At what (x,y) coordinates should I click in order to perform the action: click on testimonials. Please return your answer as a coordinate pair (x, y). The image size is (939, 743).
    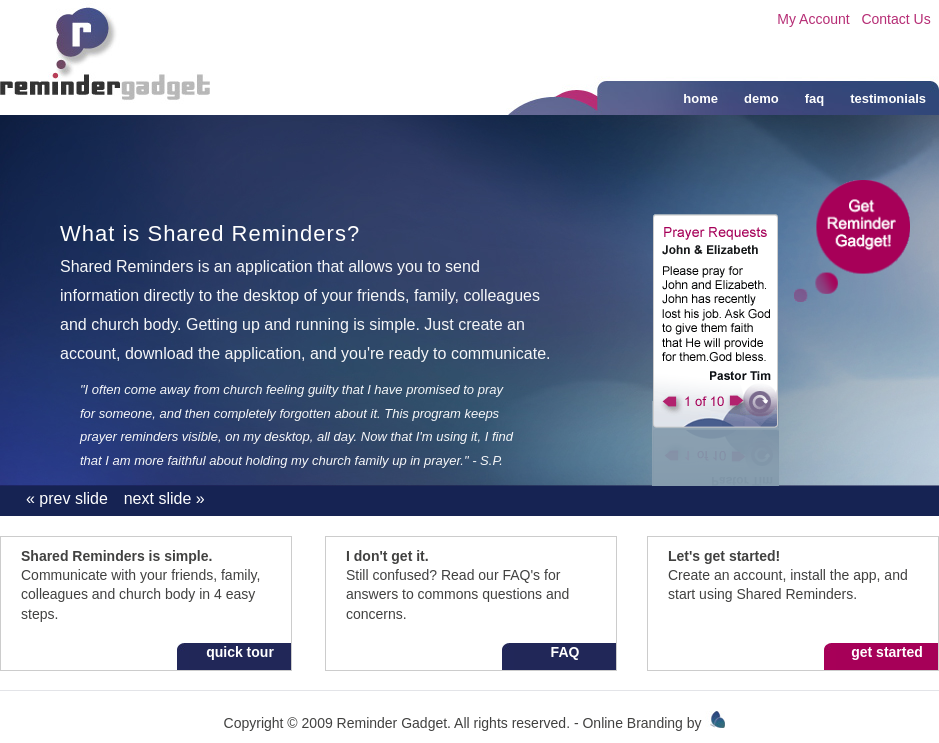
    Looking at the image, I should click on (888, 98).